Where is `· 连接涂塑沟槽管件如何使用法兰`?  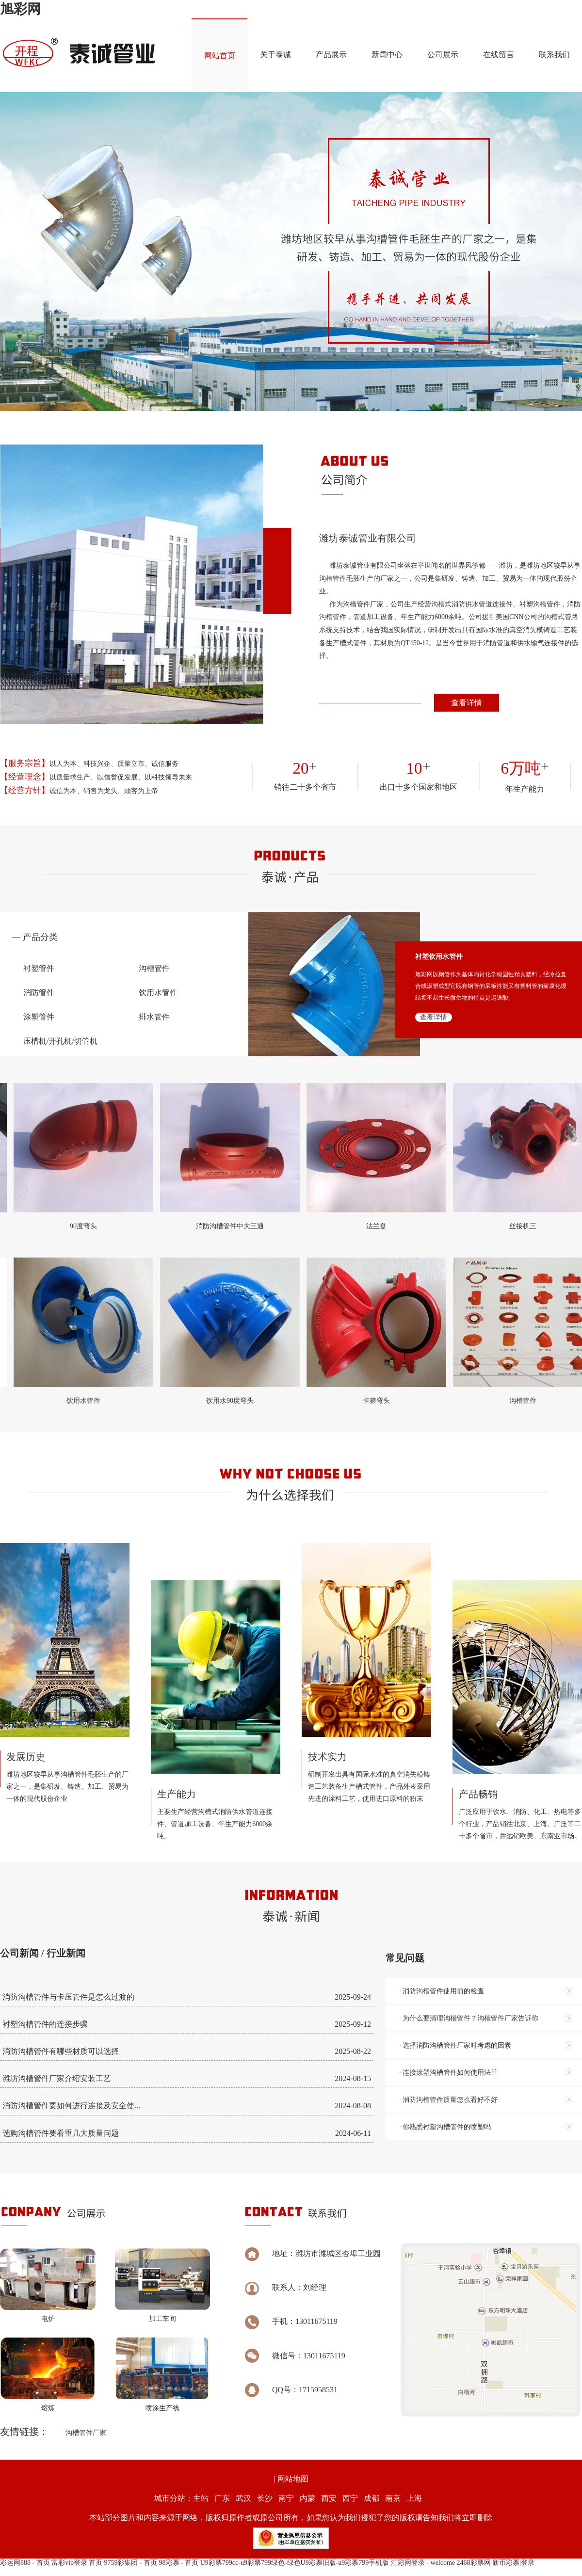
· 连接涂塑沟槽管件如何使用法兰 is located at coordinates (448, 2072).